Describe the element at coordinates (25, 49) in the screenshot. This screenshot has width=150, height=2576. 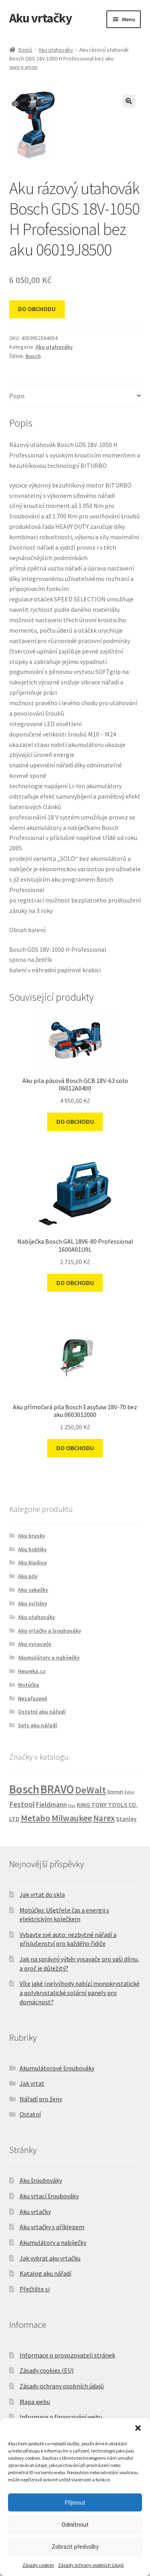
I see `Domů` at that location.